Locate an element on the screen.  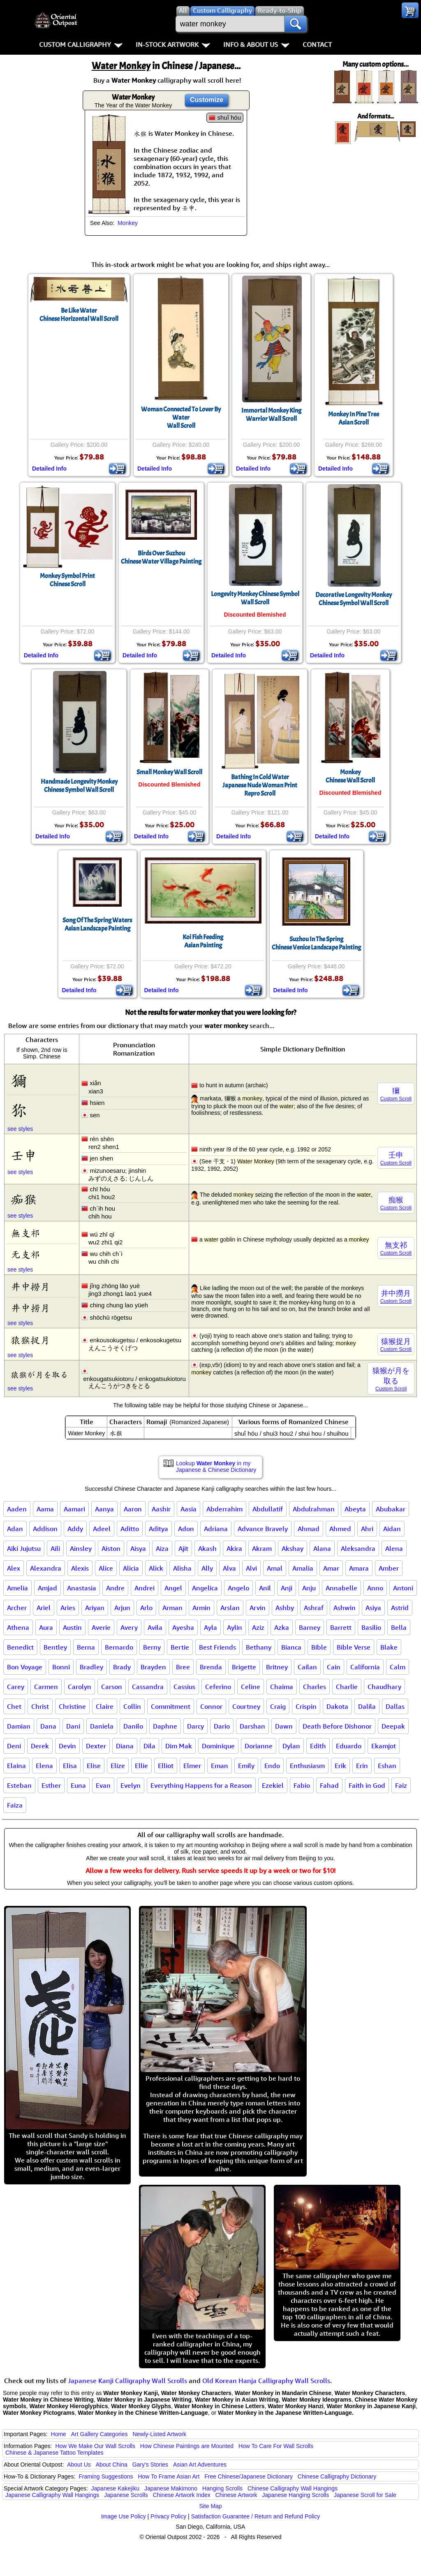
Ceferino is located at coordinates (218, 1687).